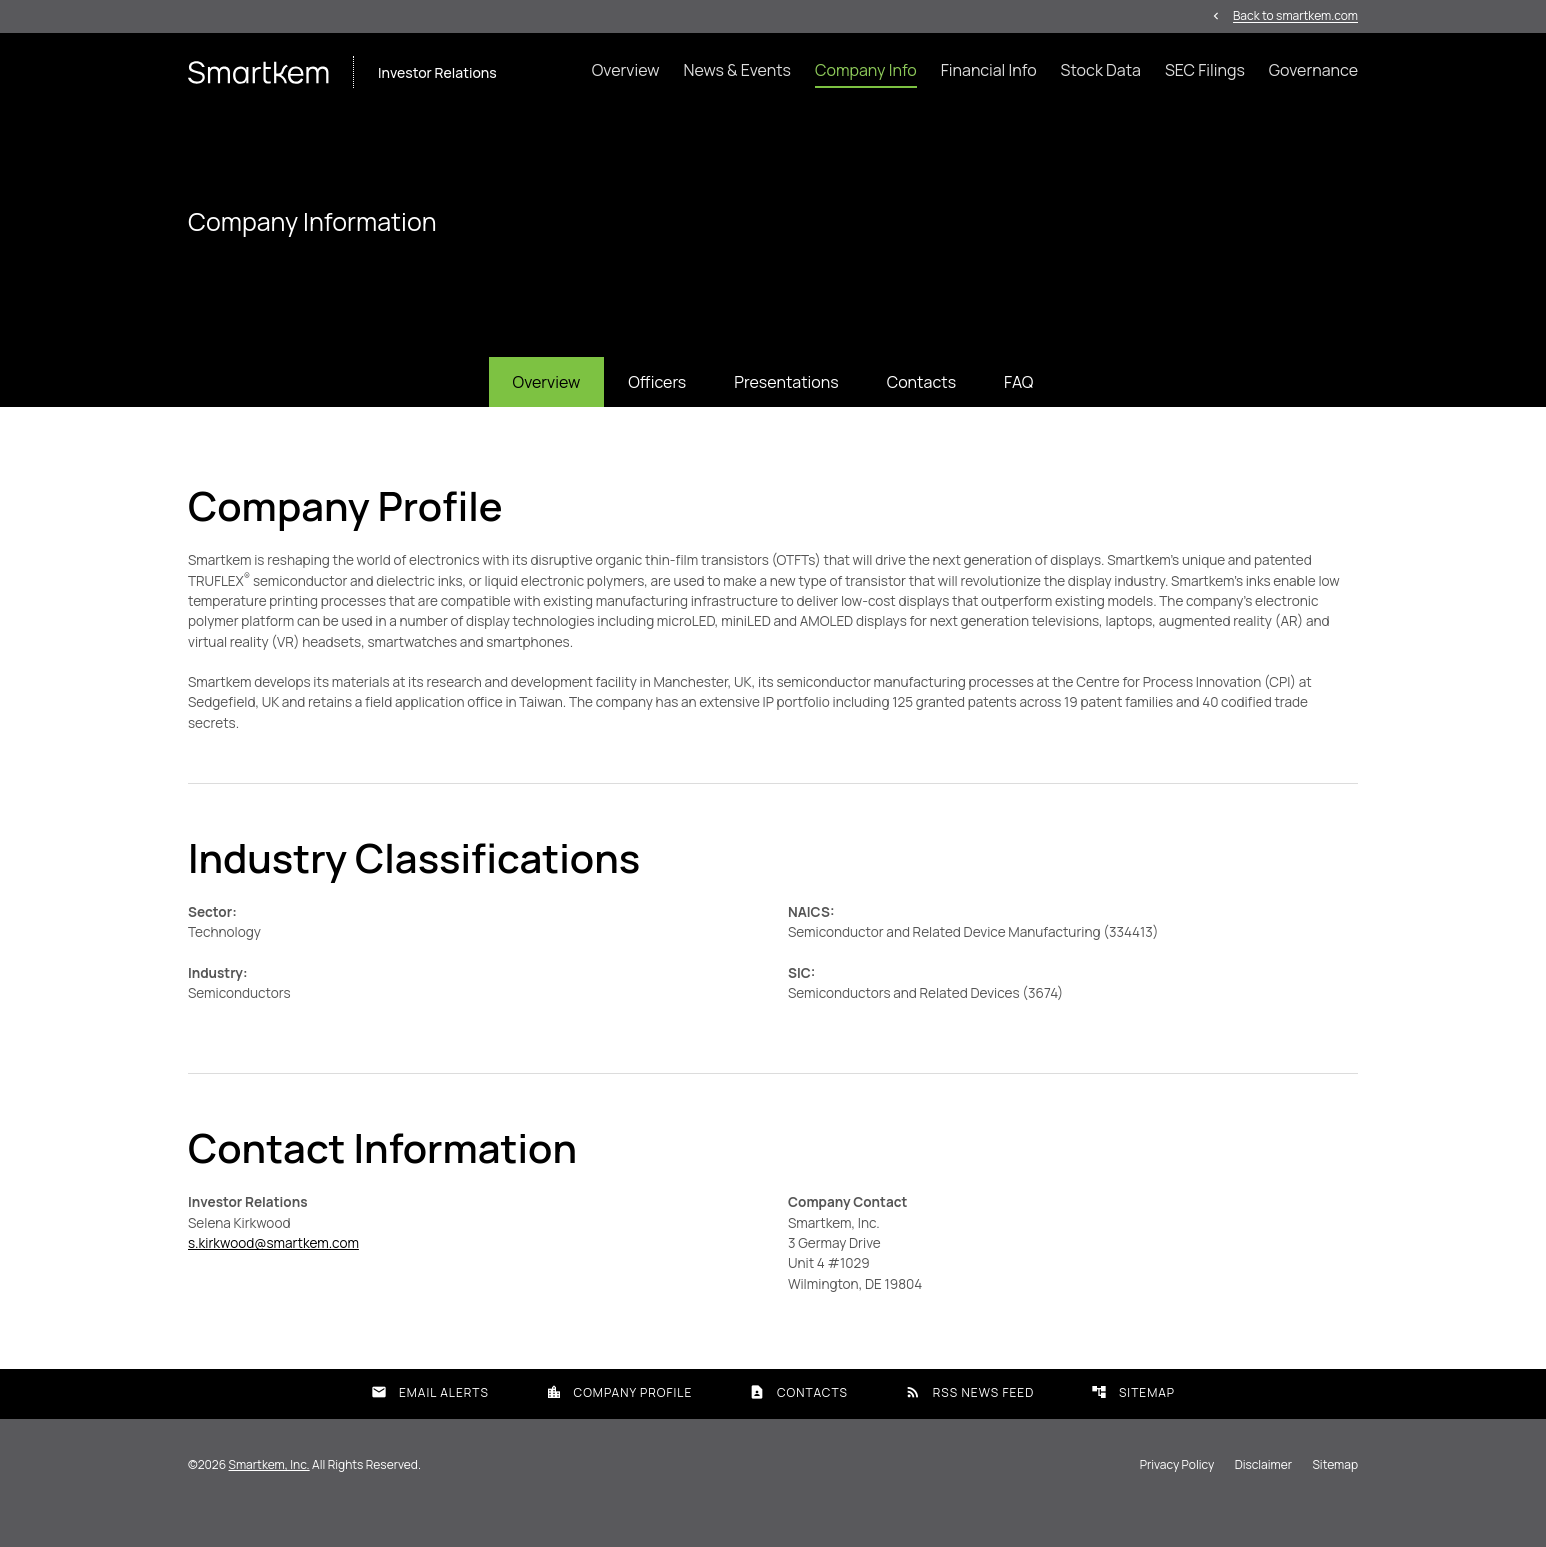 The image size is (1546, 1547). Describe the element at coordinates (1263, 1501) in the screenshot. I see `Disclaimer` at that location.